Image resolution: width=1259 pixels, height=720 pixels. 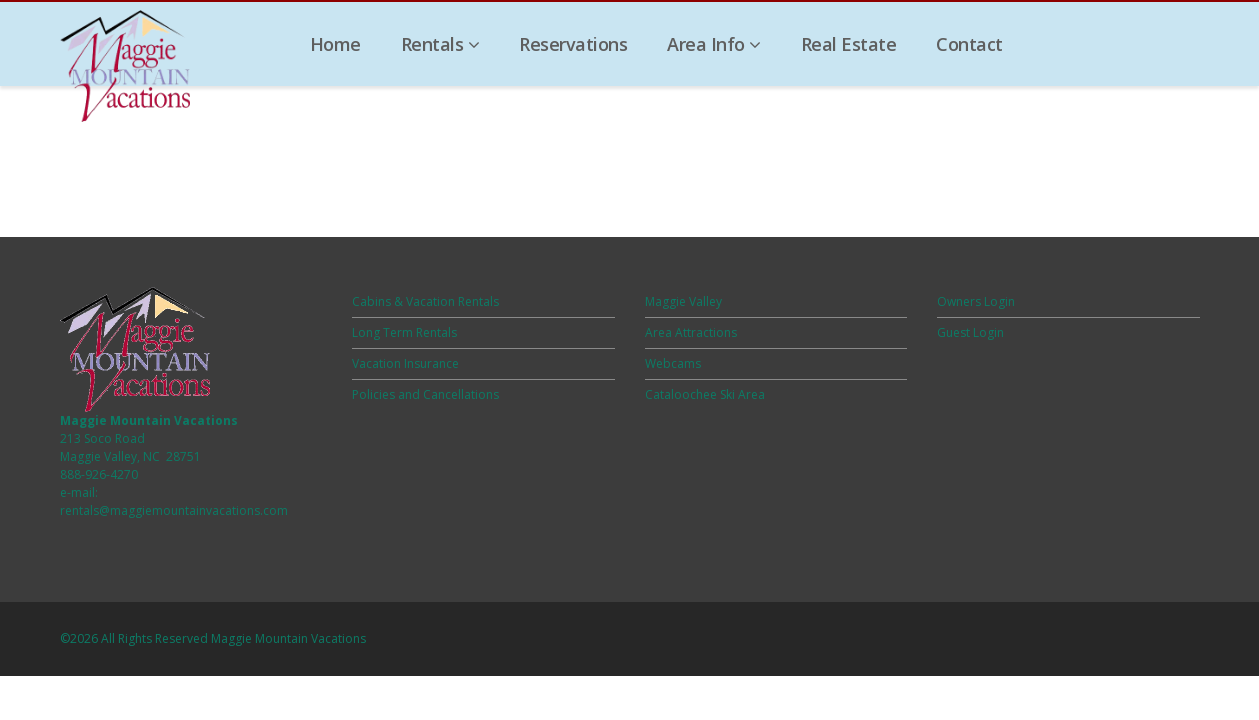 I want to click on rentals@maggiemountainvacations.com, so click(x=174, y=510).